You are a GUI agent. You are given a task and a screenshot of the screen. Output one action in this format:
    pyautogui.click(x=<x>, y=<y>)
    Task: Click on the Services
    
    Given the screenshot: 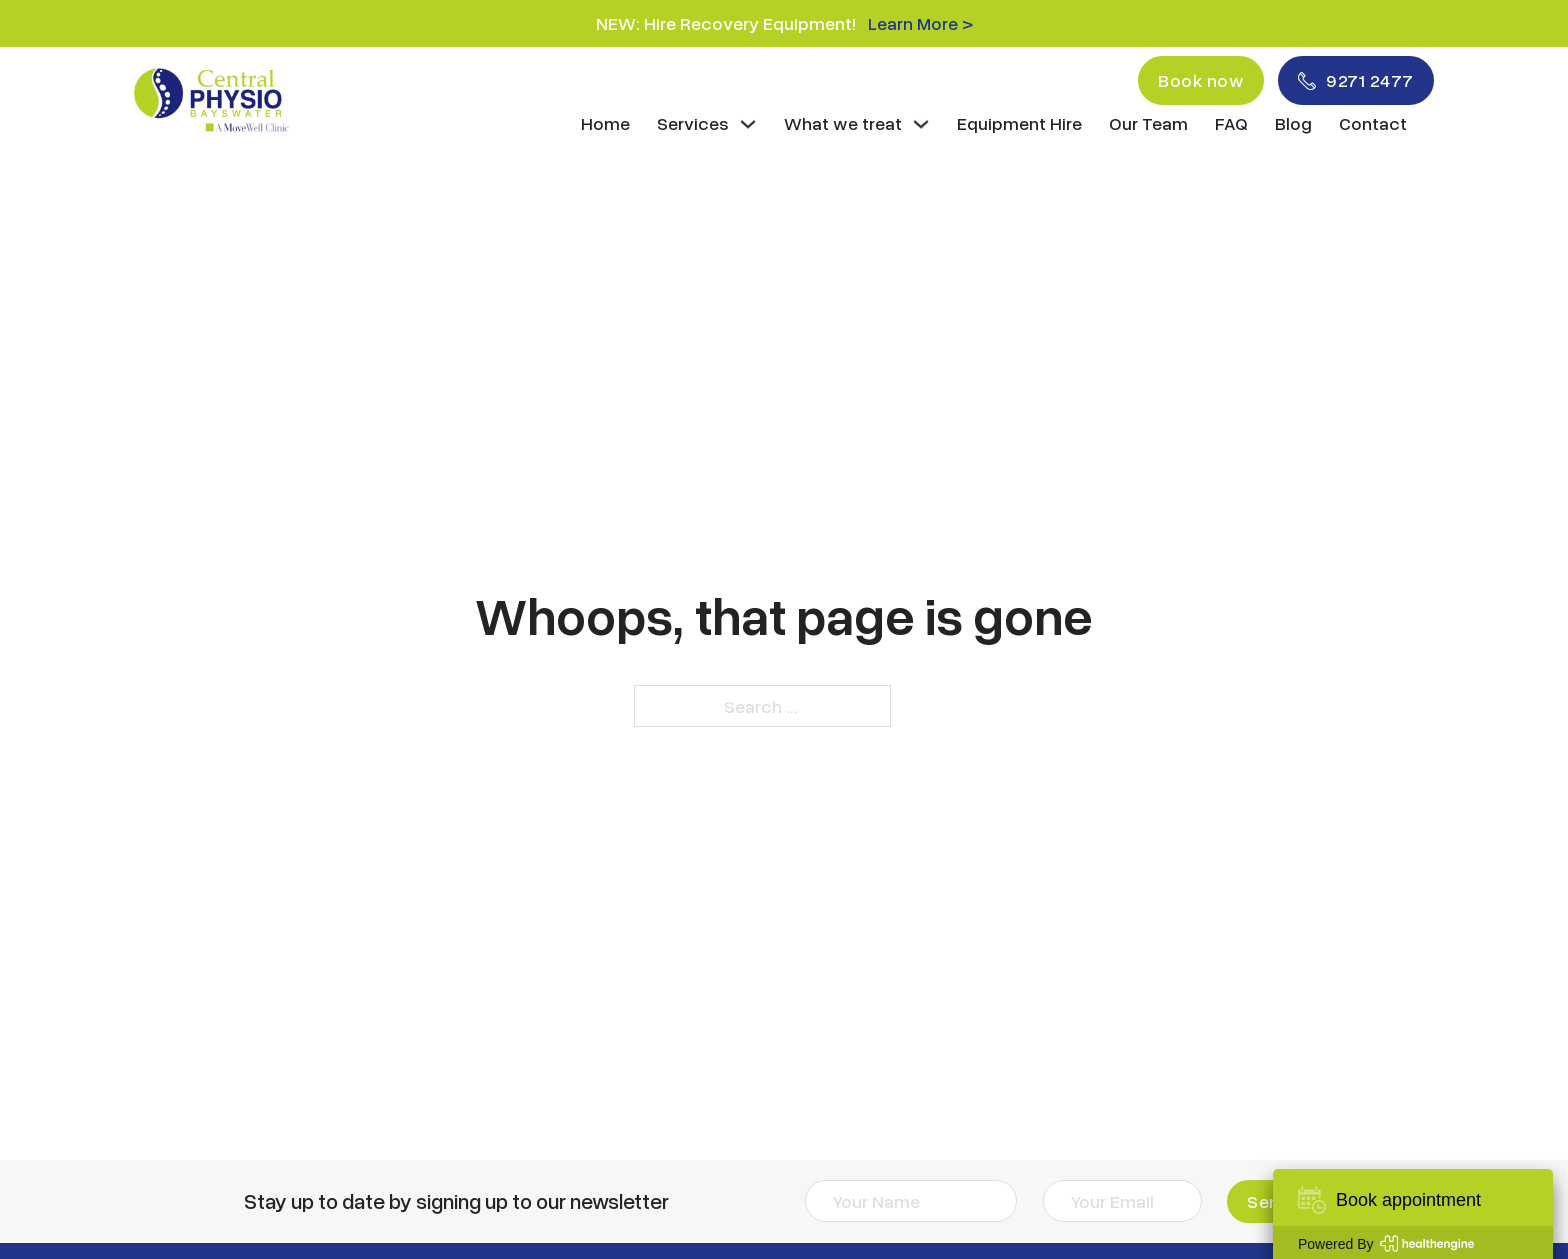 What is the action you would take?
    pyautogui.click(x=693, y=123)
    